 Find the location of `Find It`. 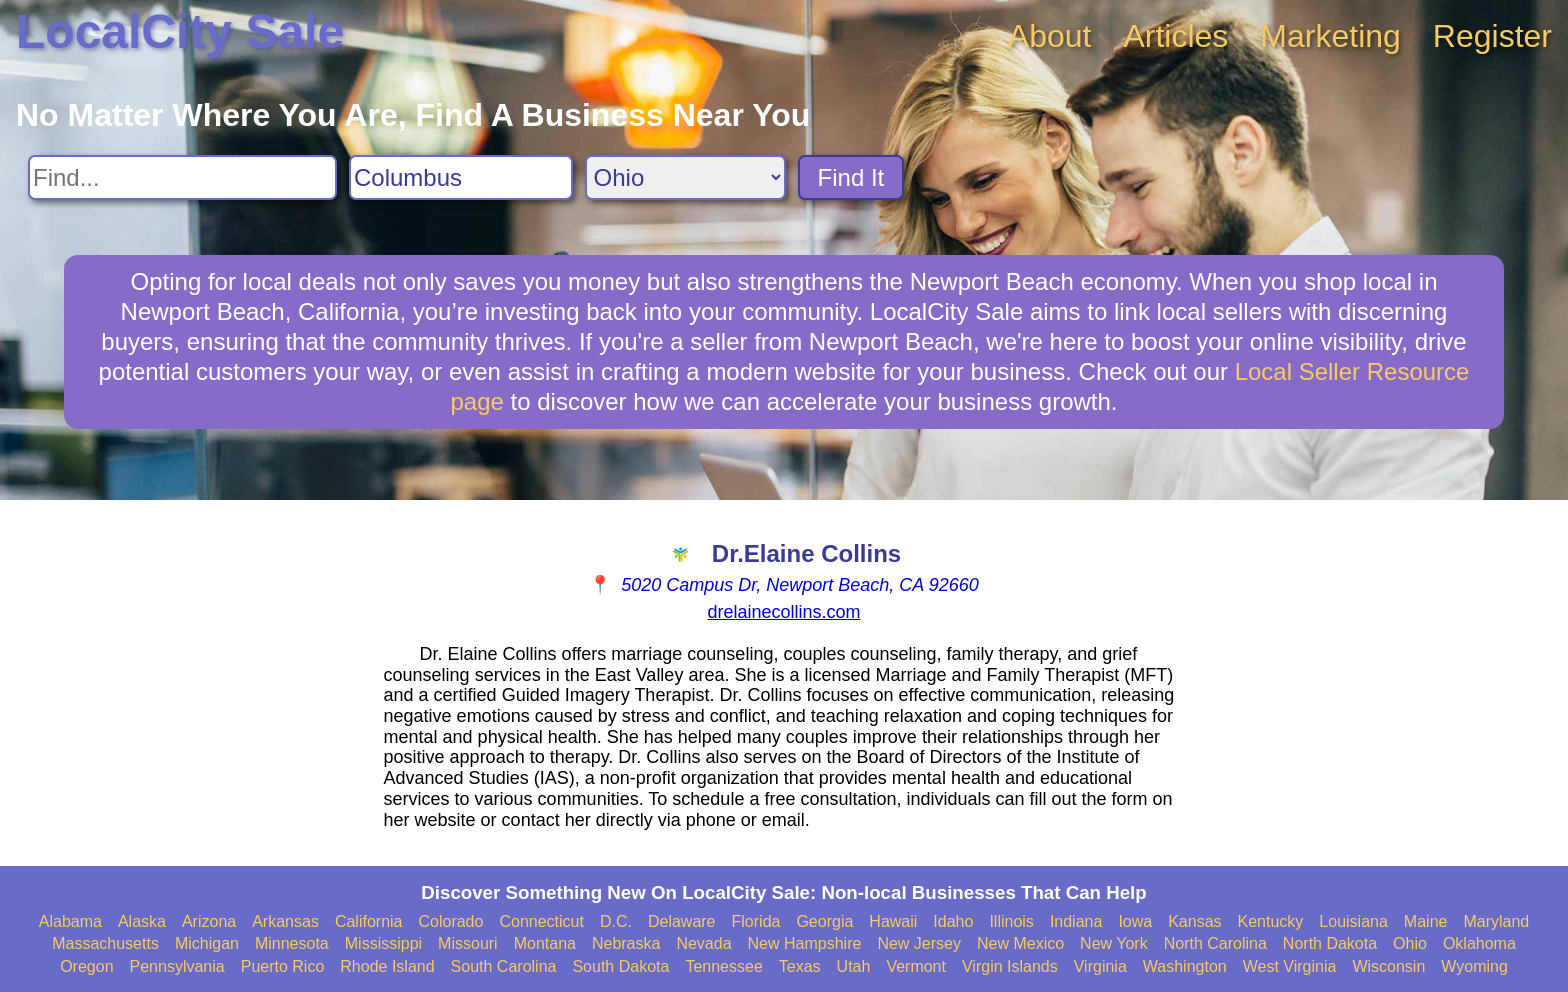

Find It is located at coordinates (851, 177).